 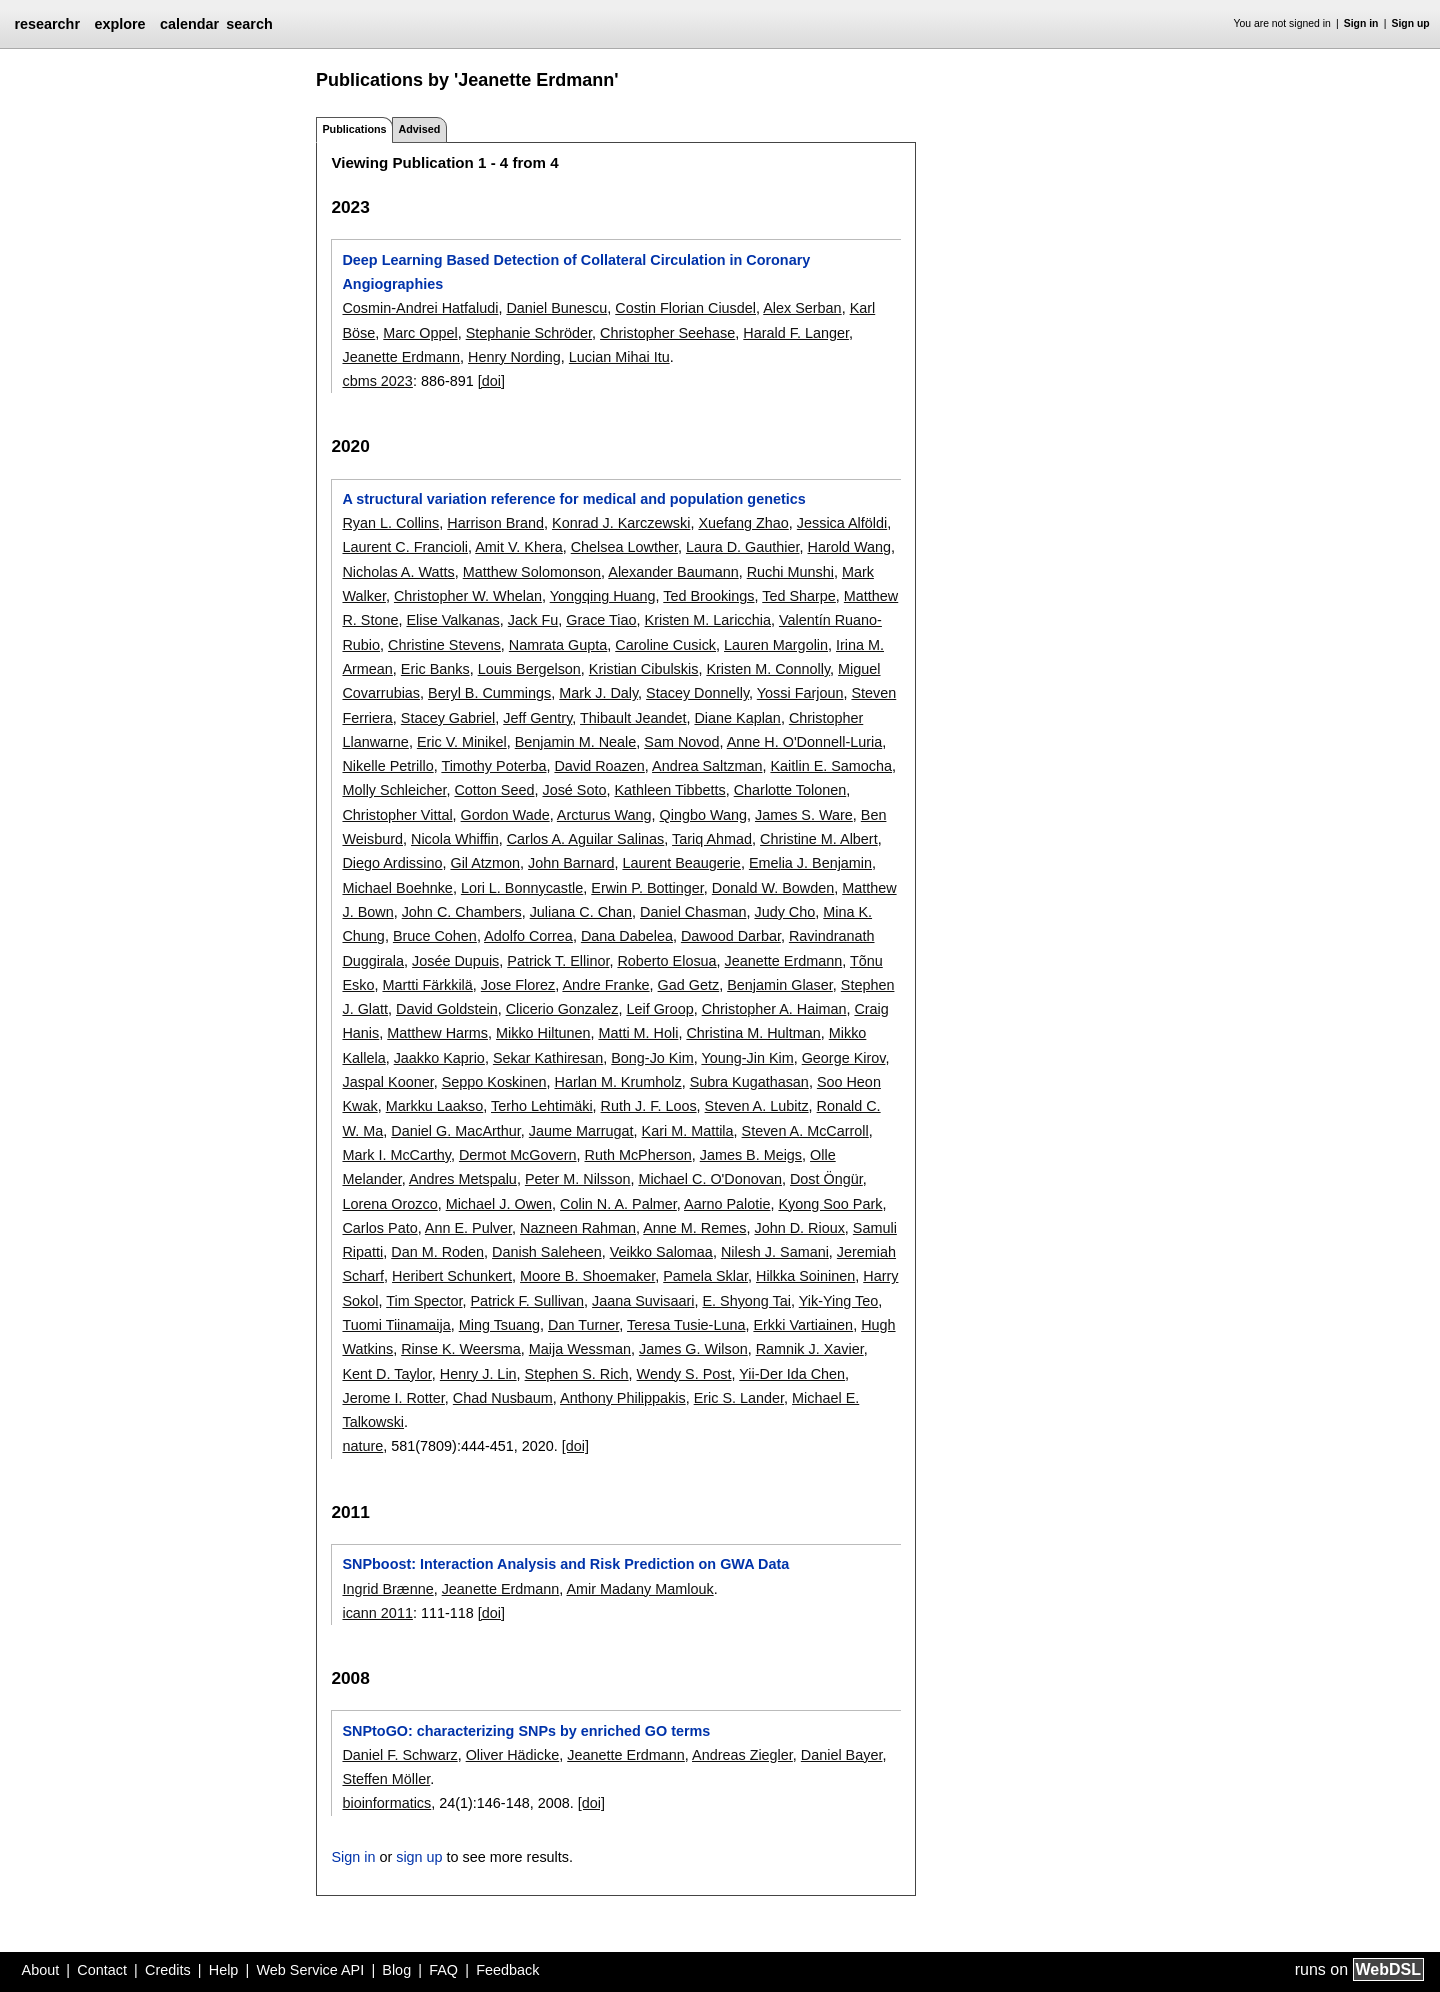 I want to click on Matti M. Holi, so click(x=638, y=1033).